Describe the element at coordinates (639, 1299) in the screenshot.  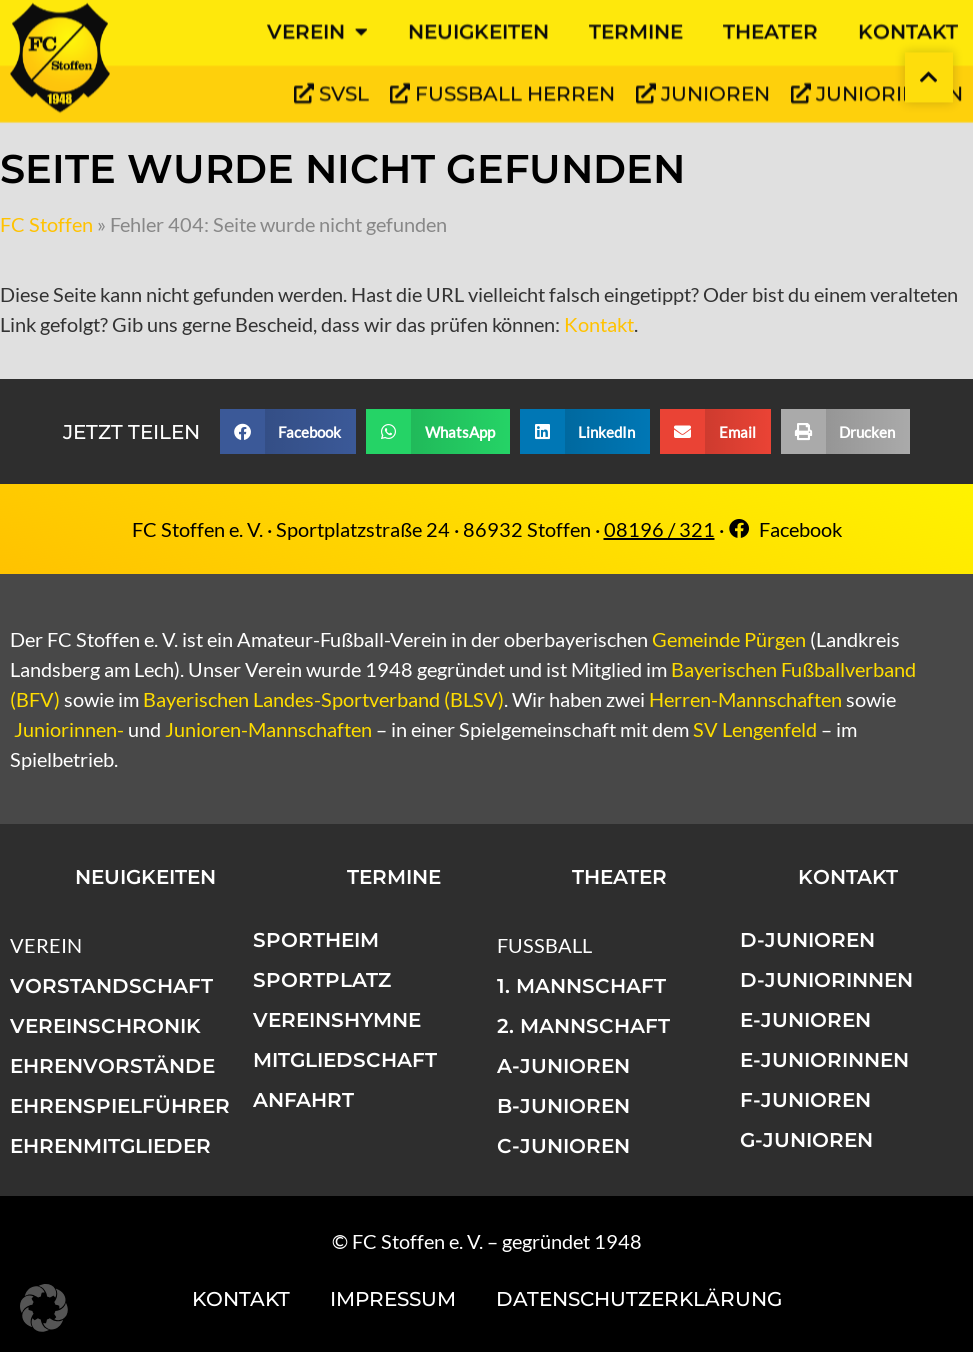
I see `Datenschutzerklärung` at that location.